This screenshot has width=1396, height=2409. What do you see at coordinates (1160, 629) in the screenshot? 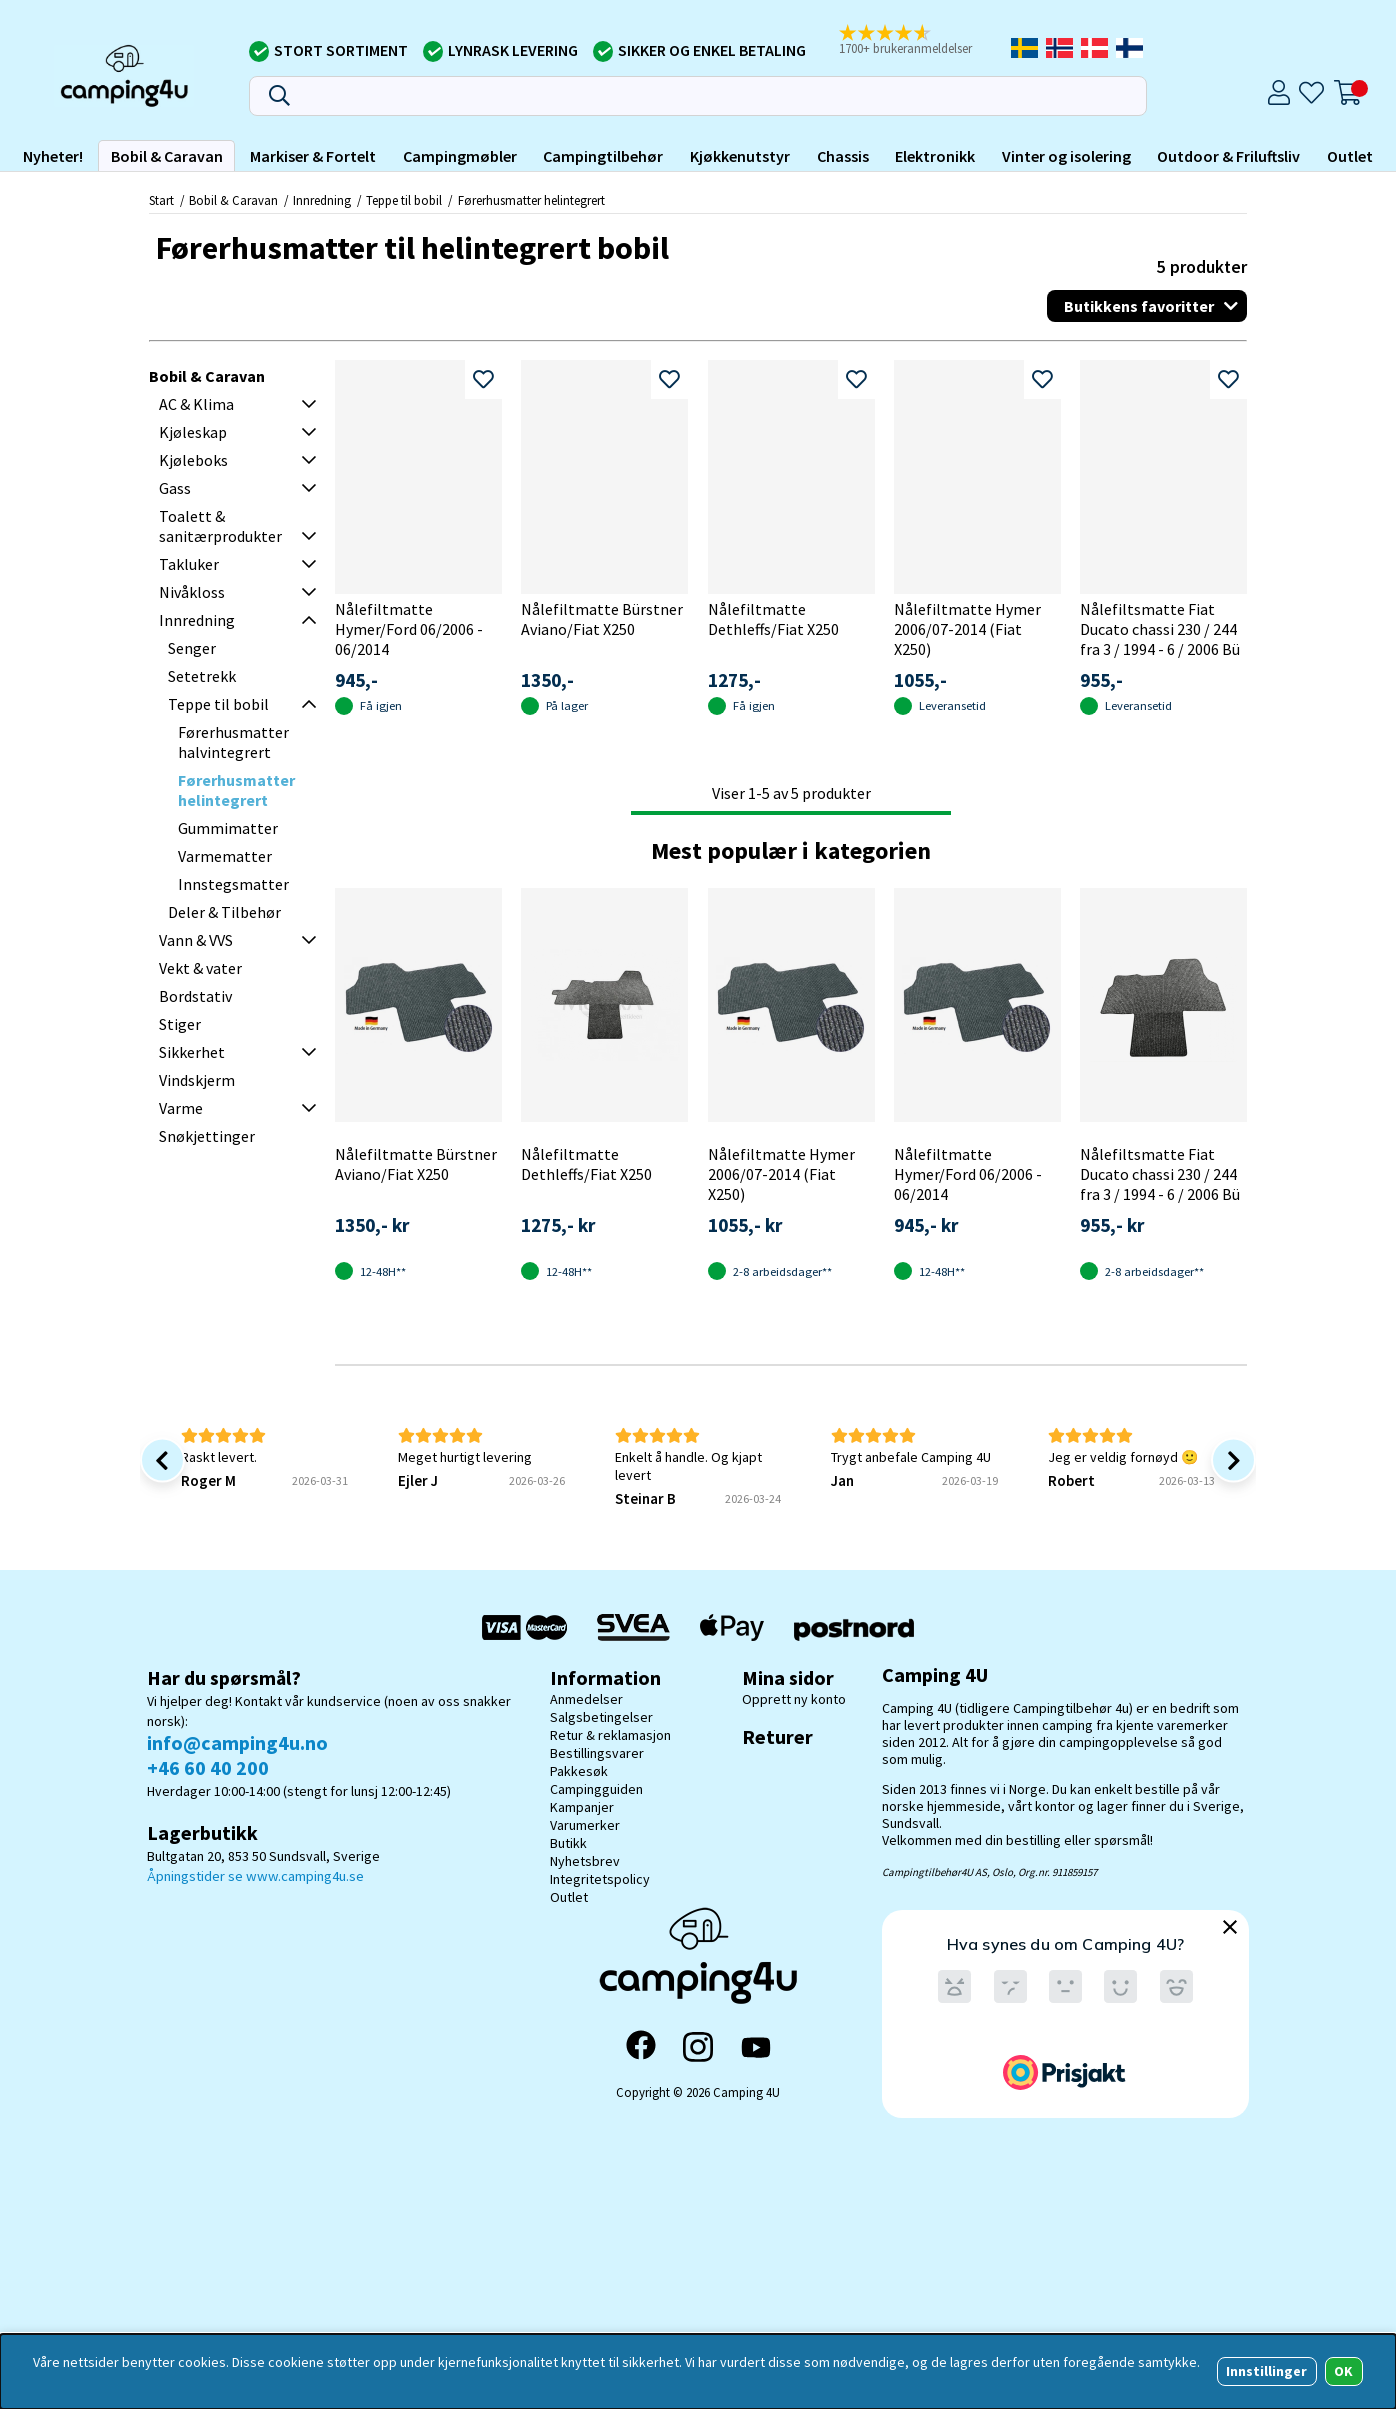
I see `Nålefiltsmatte Fiat Ducato chassi 230 / 244 fra 3 / 1994 - 6 / 2006 Bü` at bounding box center [1160, 629].